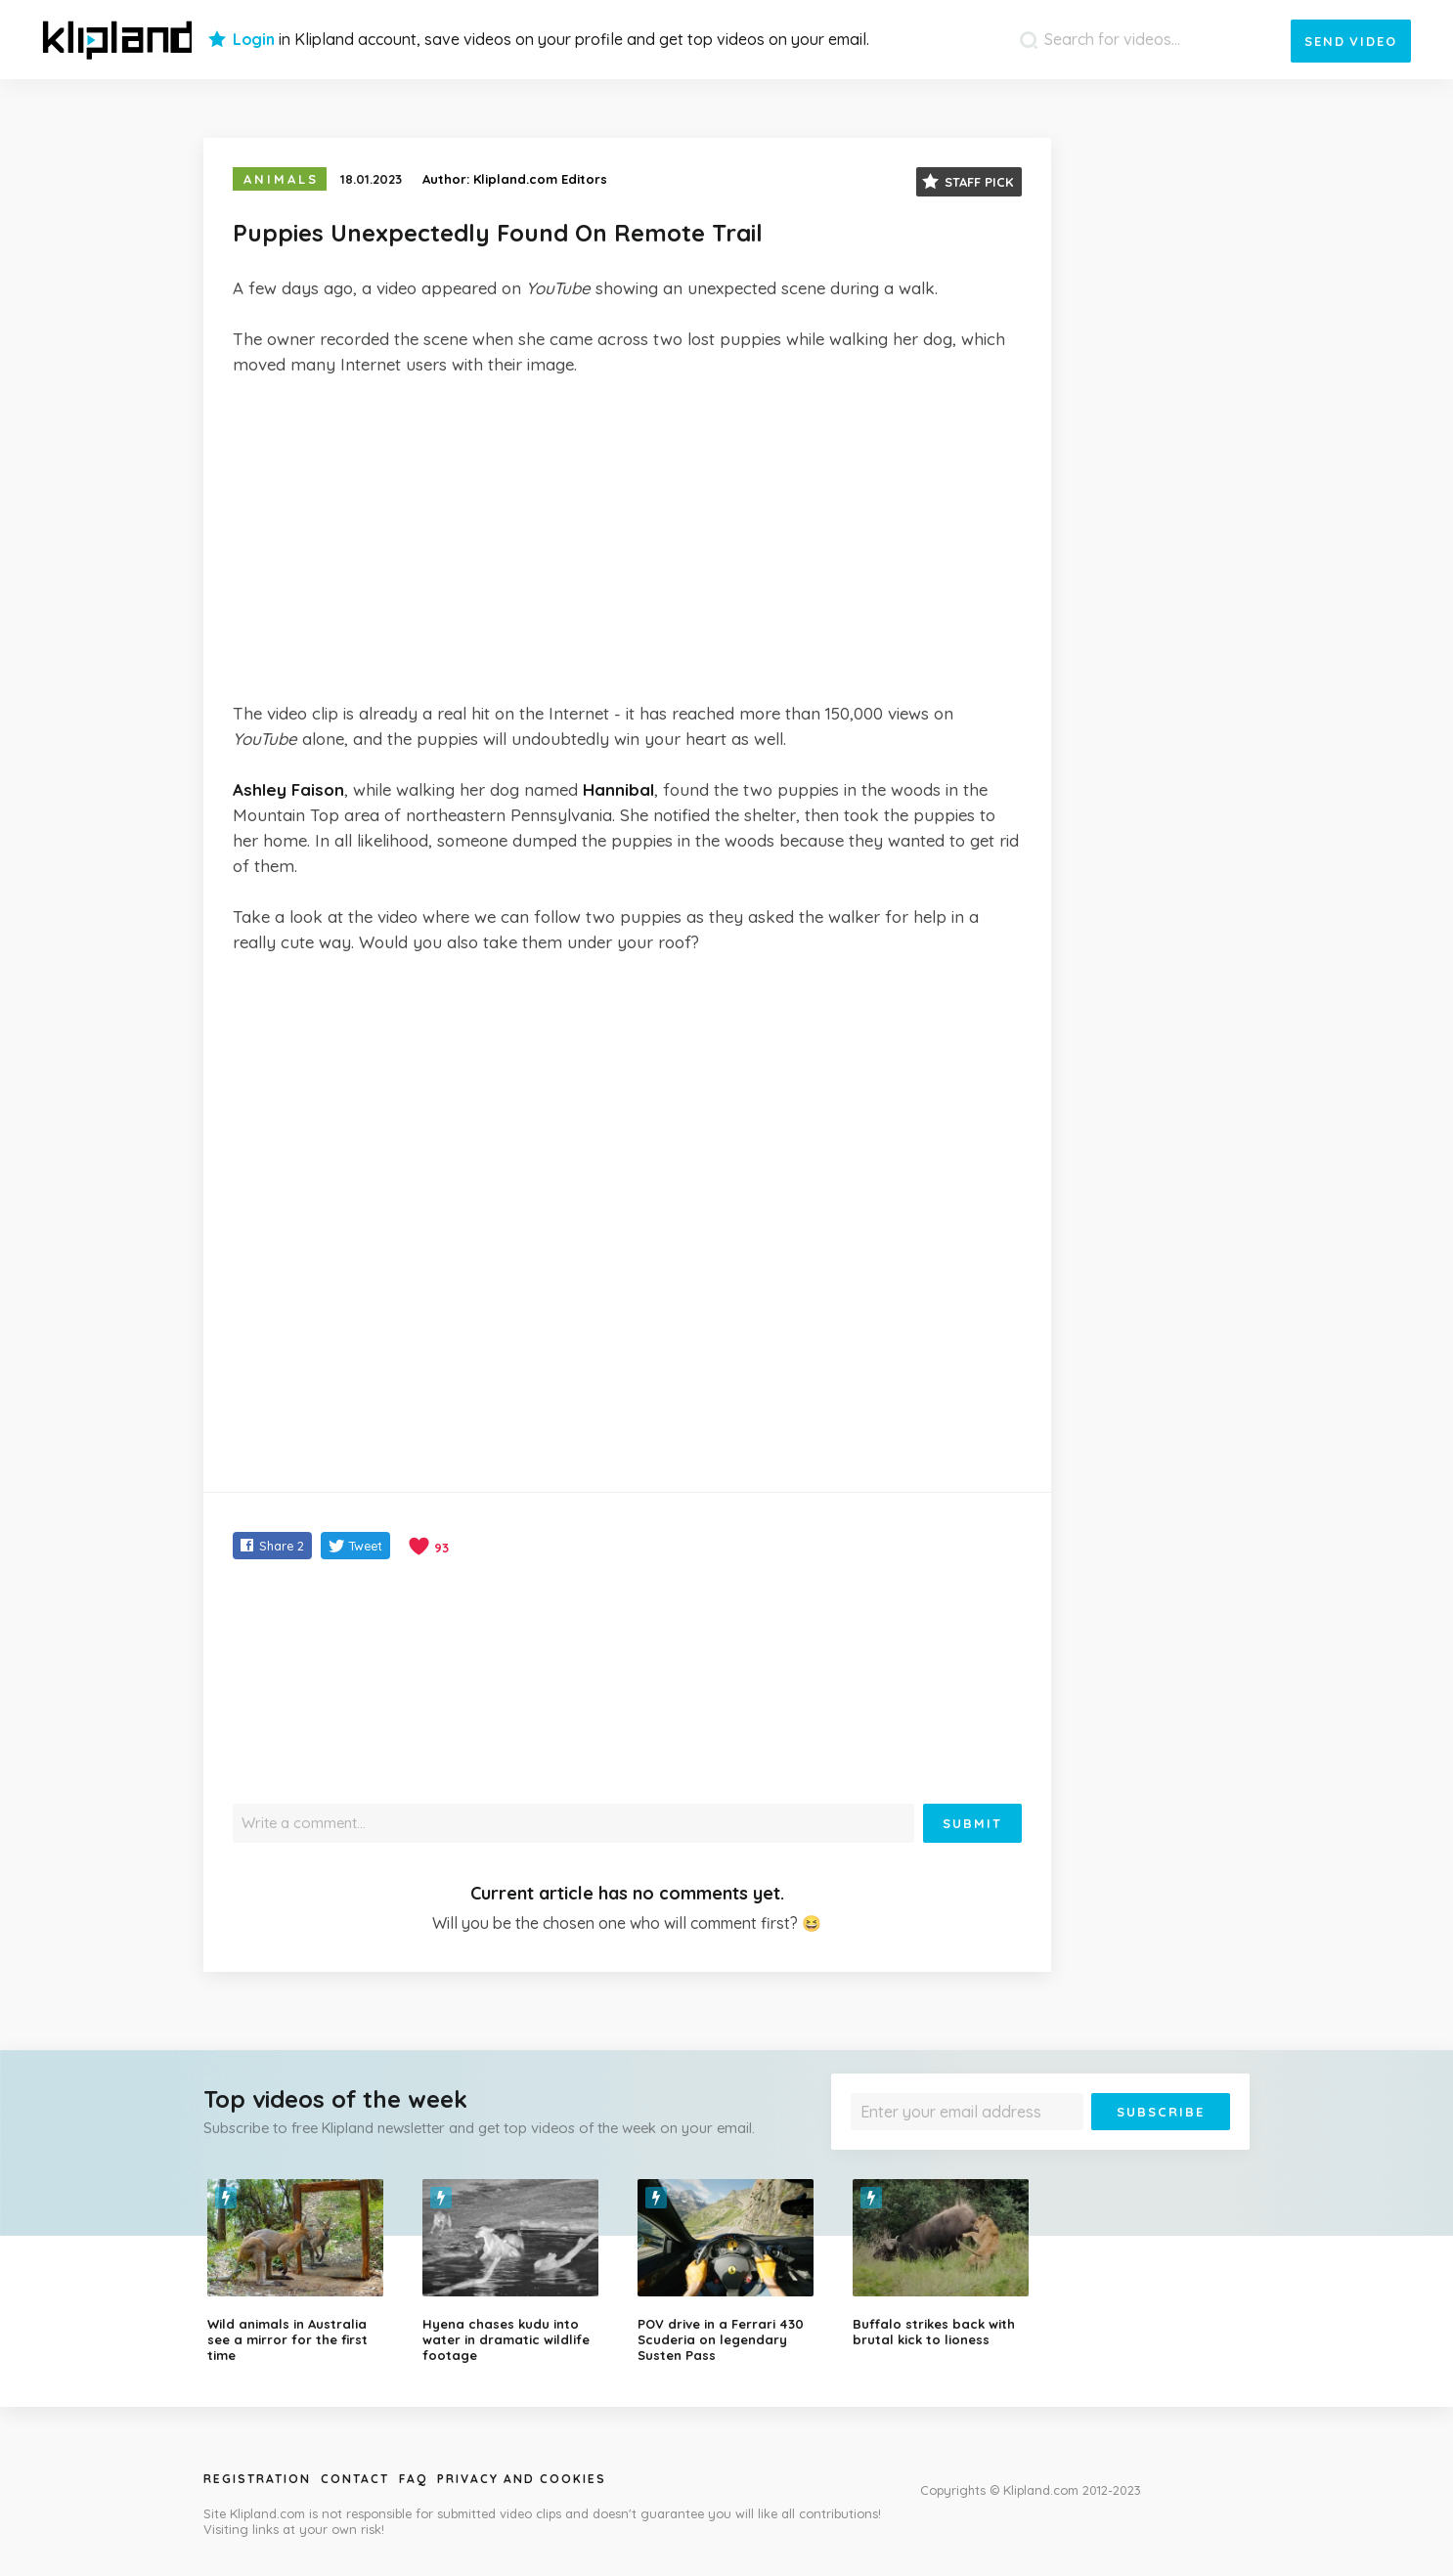  I want to click on Contact, so click(355, 2478).